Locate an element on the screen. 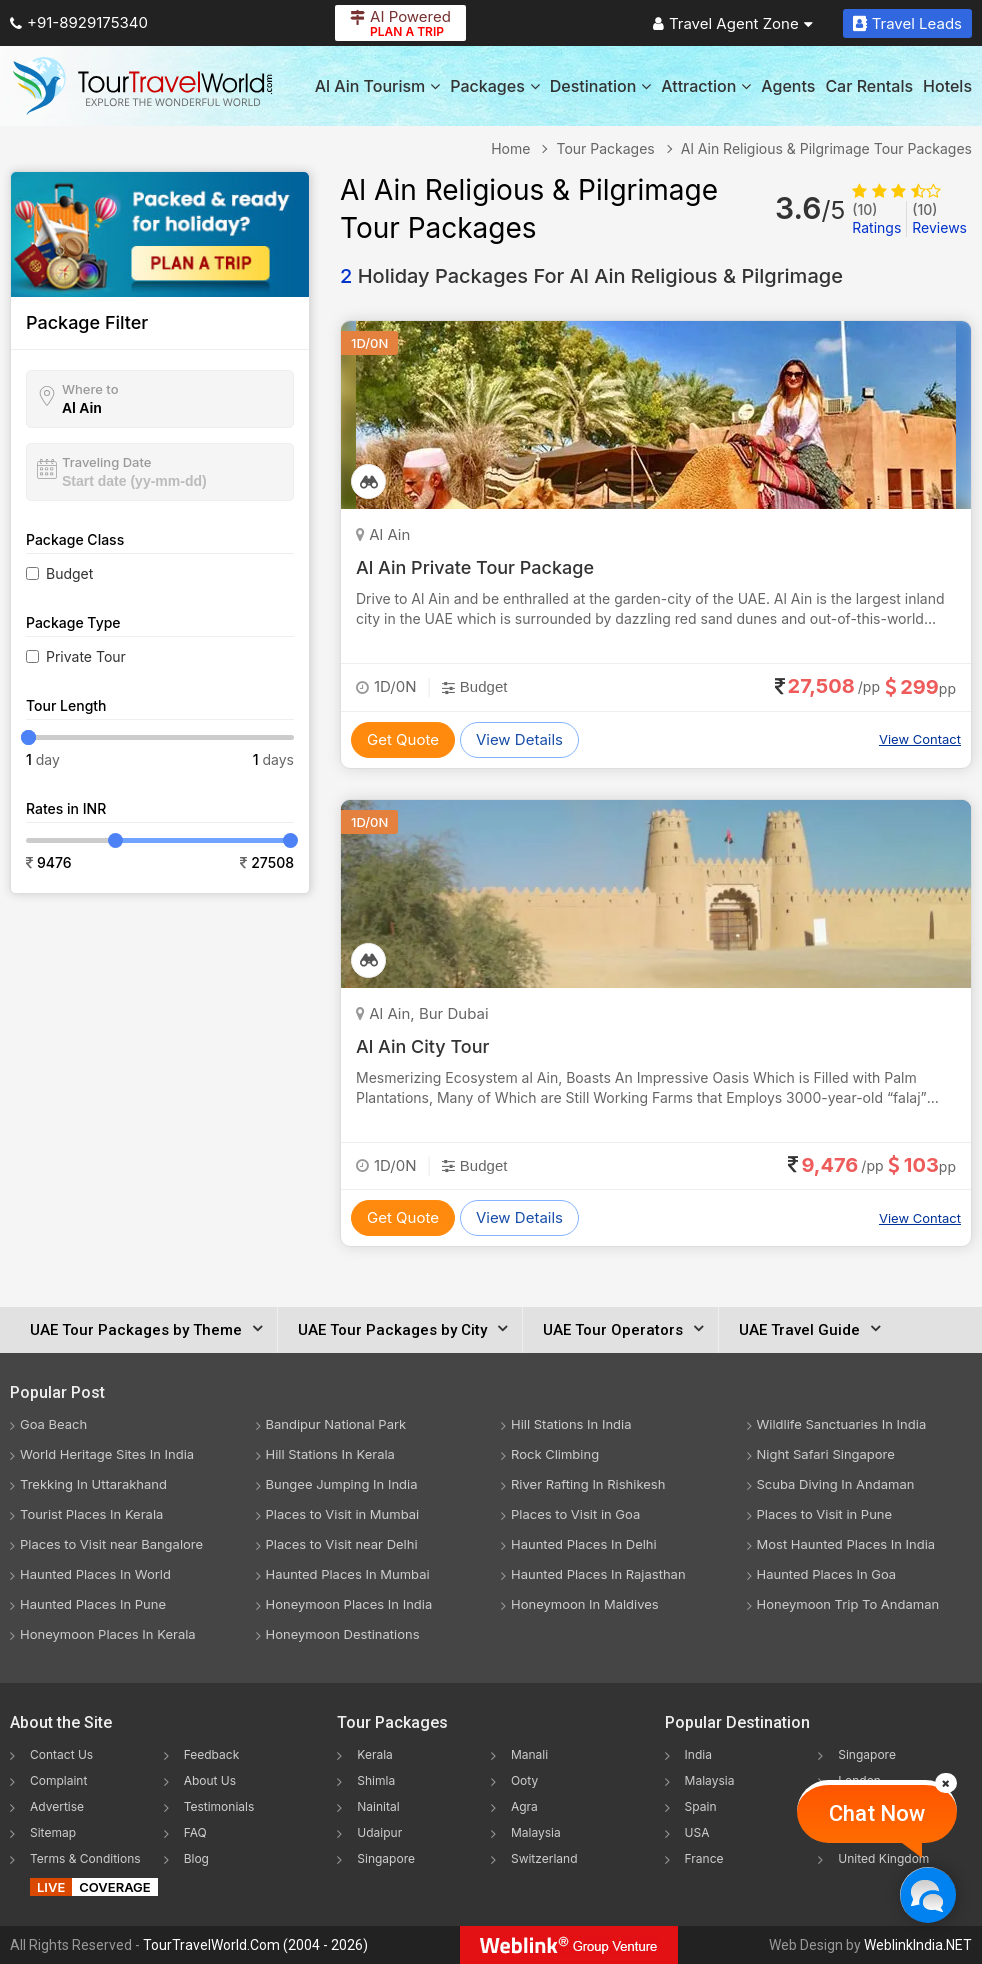  Contact Us is located at coordinates (61, 1754).